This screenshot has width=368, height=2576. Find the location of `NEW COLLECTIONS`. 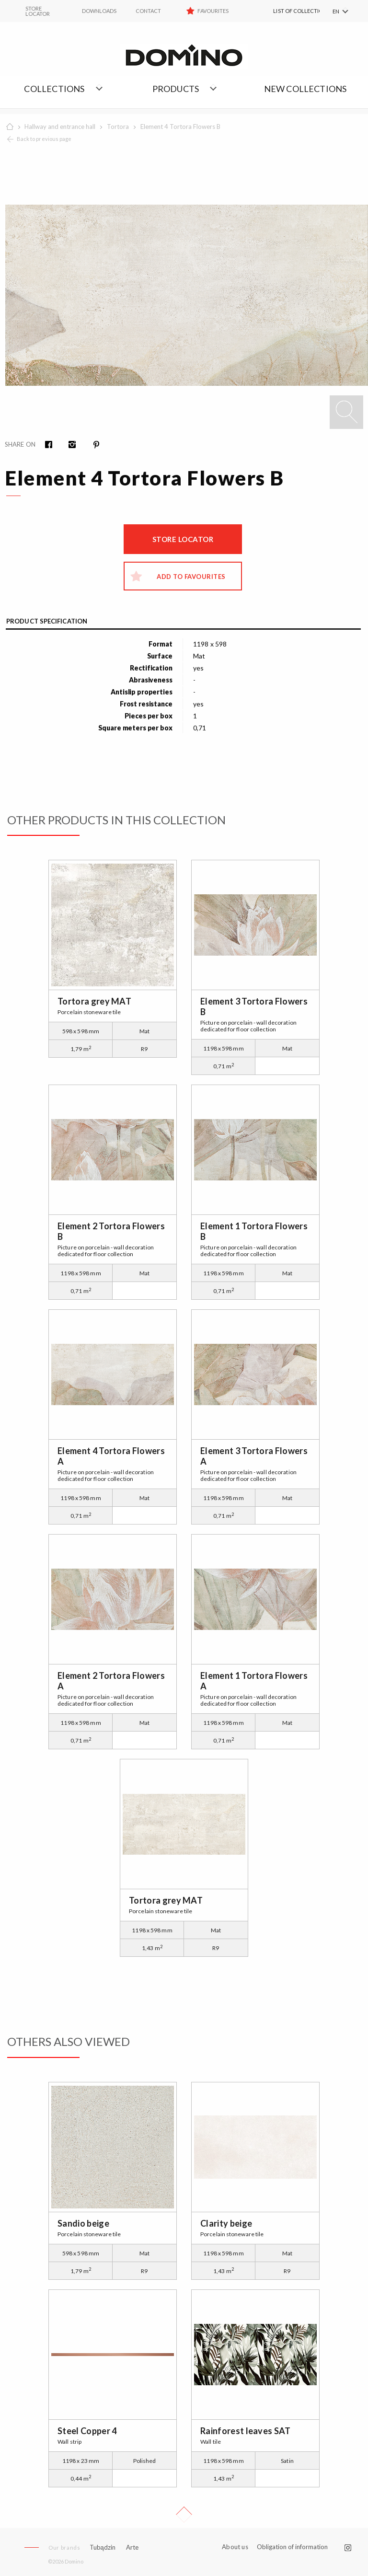

NEW COLLECTIONS is located at coordinates (305, 88).